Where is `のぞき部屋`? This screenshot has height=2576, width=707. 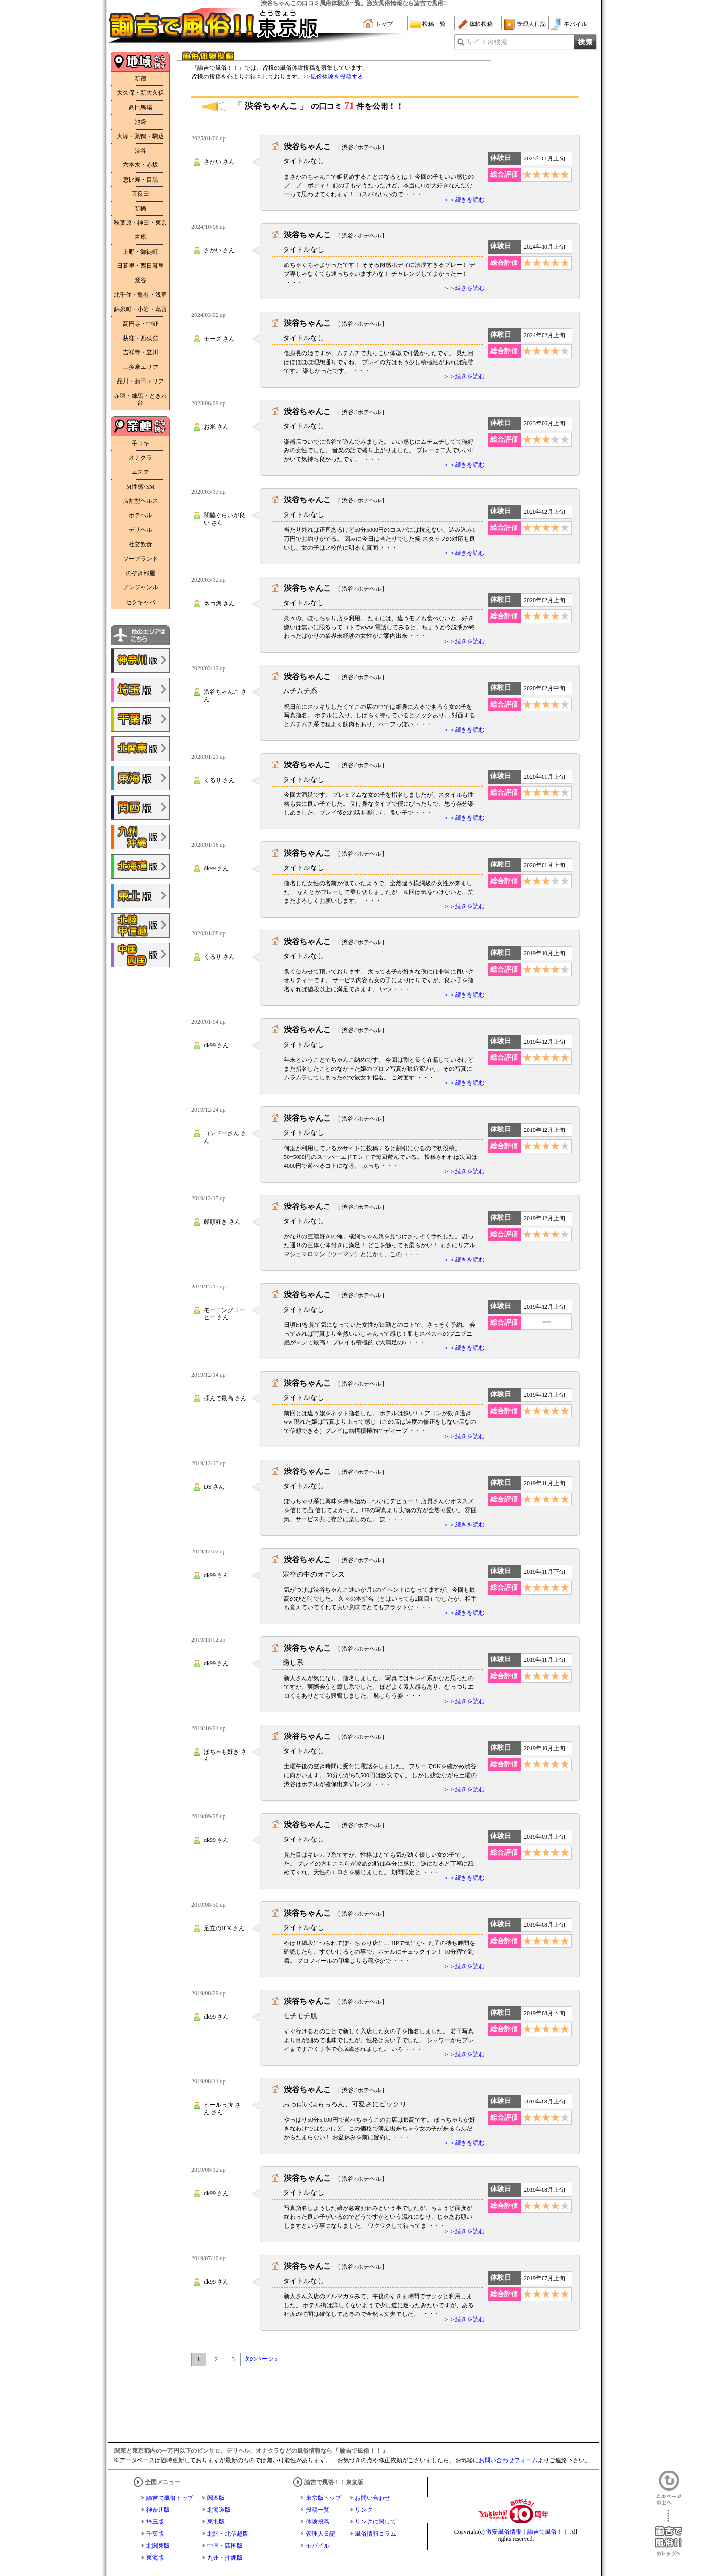 のぞき部屋 is located at coordinates (140, 573).